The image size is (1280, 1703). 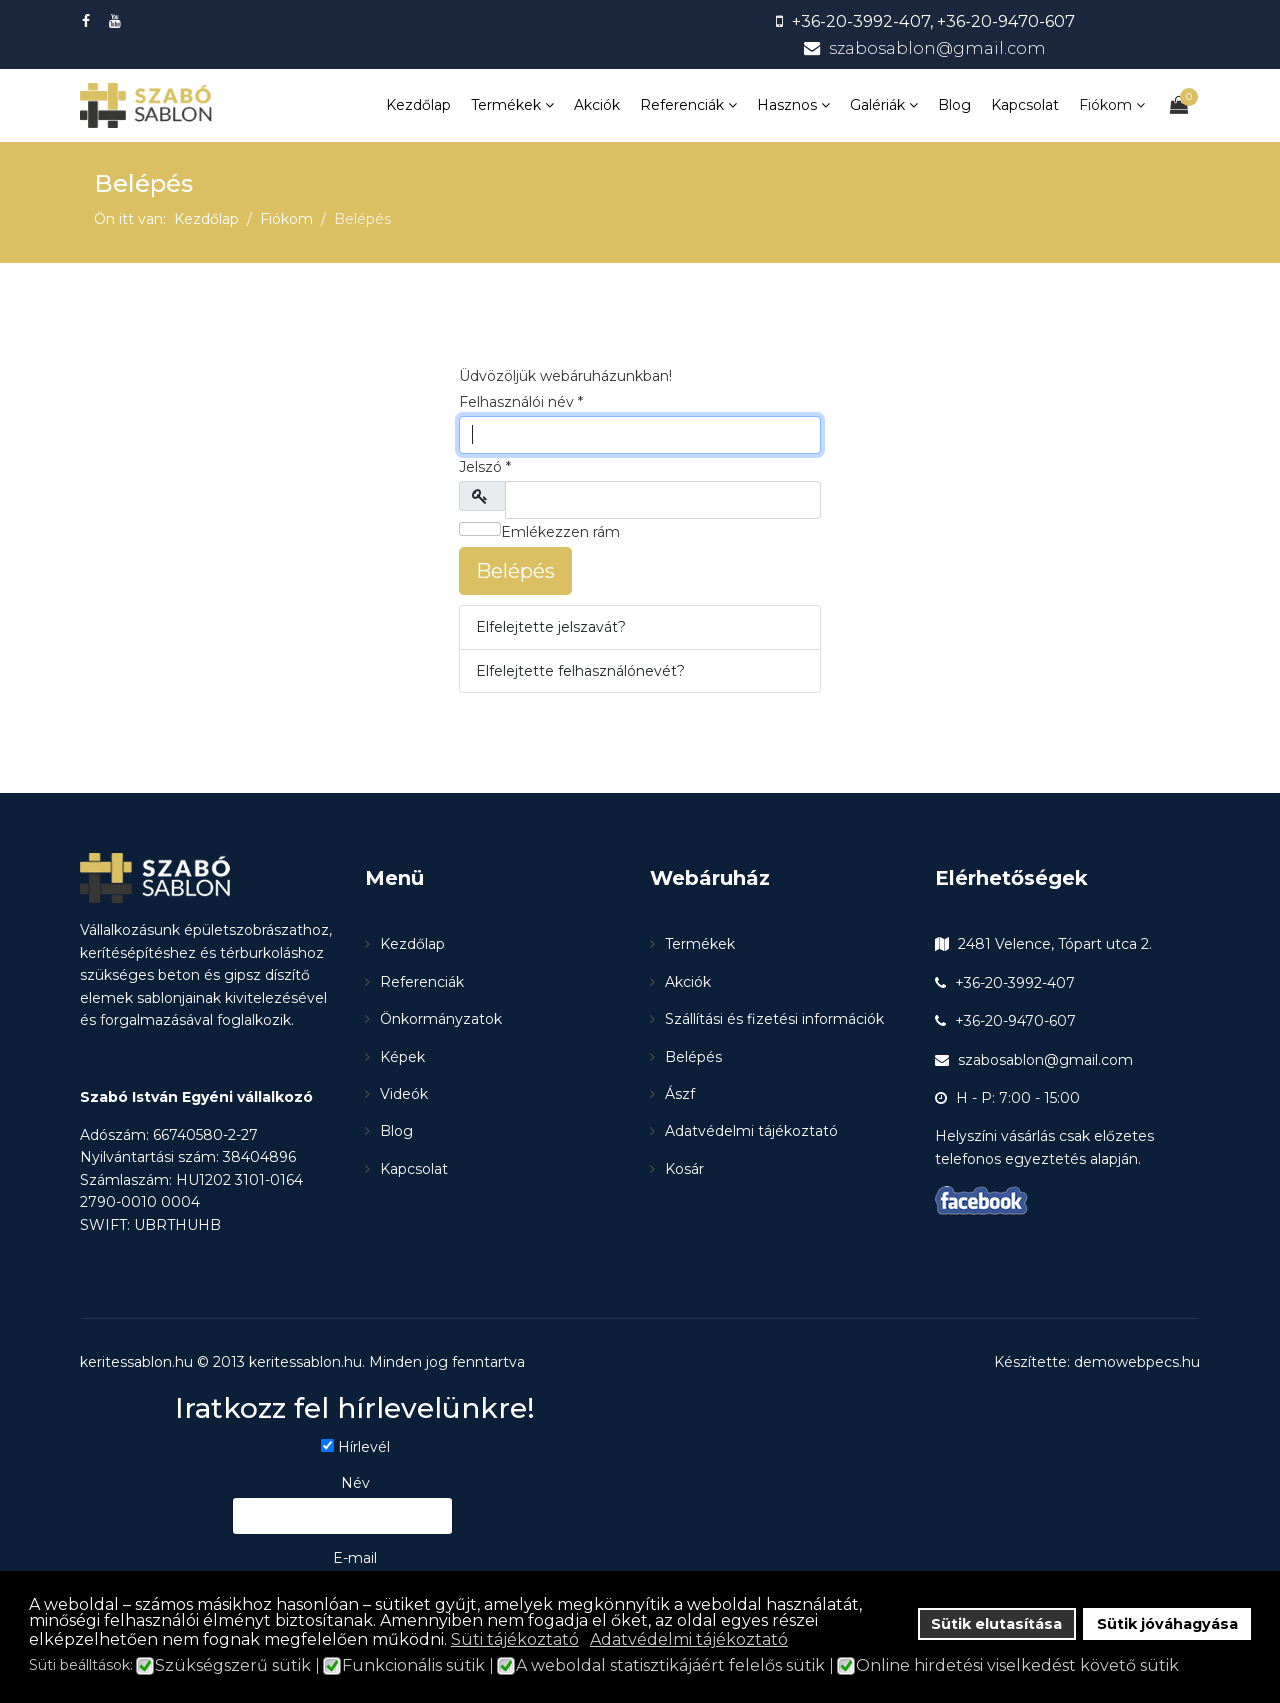 What do you see at coordinates (937, 48) in the screenshot?
I see `szabosablon@gmail.com` at bounding box center [937, 48].